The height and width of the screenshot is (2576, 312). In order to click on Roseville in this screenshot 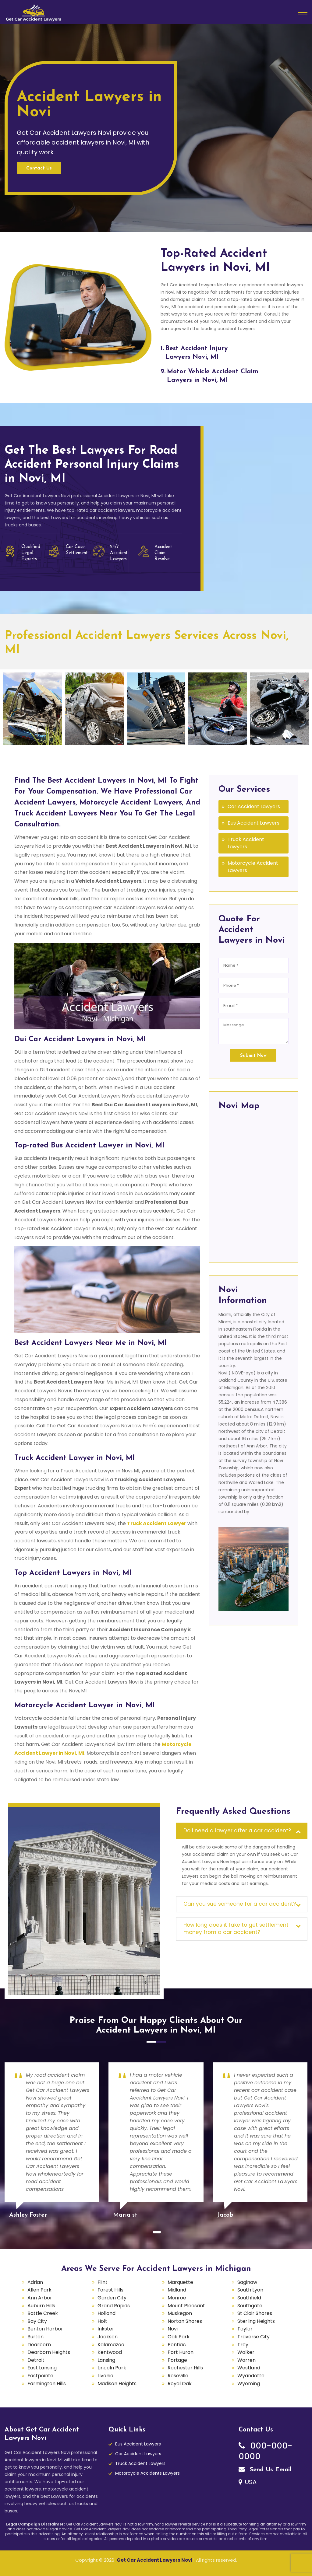, I will do `click(178, 2375)`.